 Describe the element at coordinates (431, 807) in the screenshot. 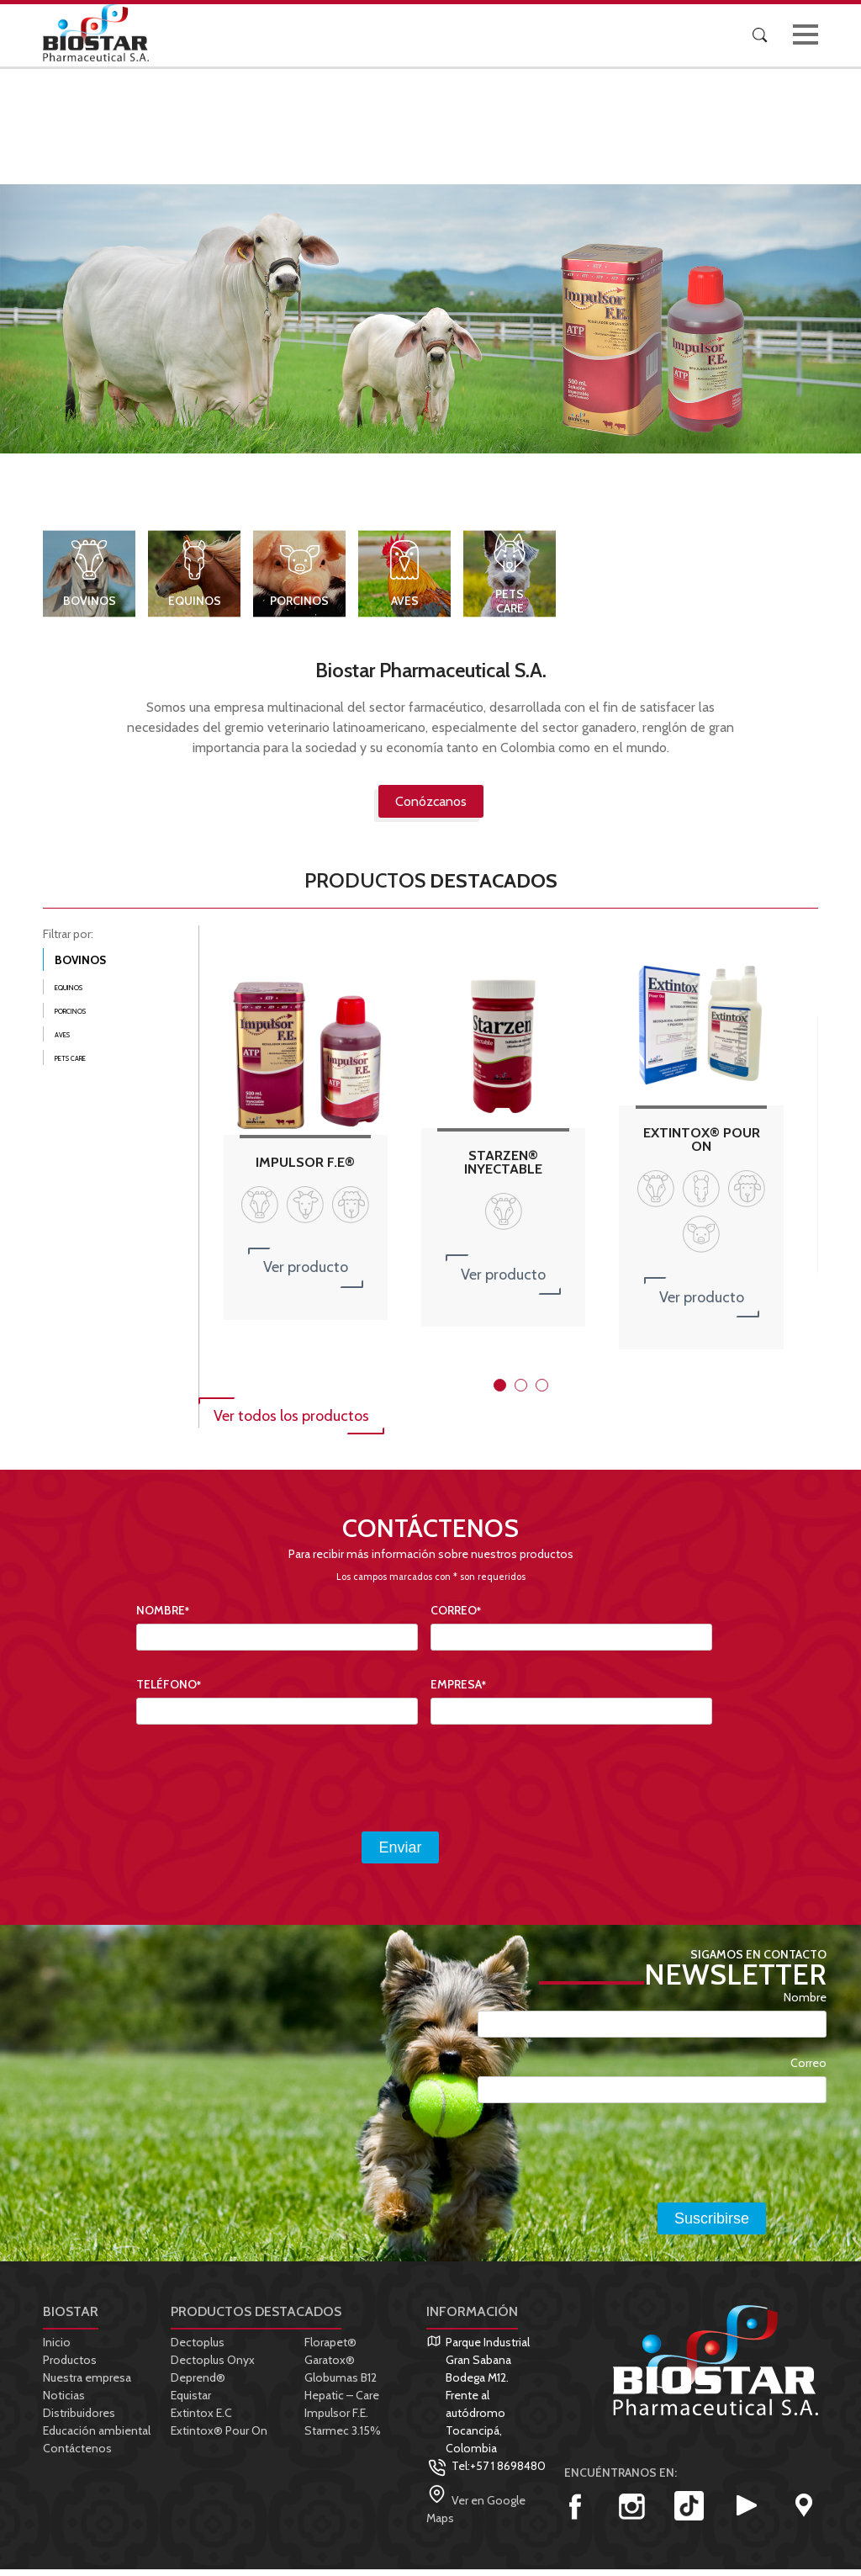

I see `Conózcanos` at that location.